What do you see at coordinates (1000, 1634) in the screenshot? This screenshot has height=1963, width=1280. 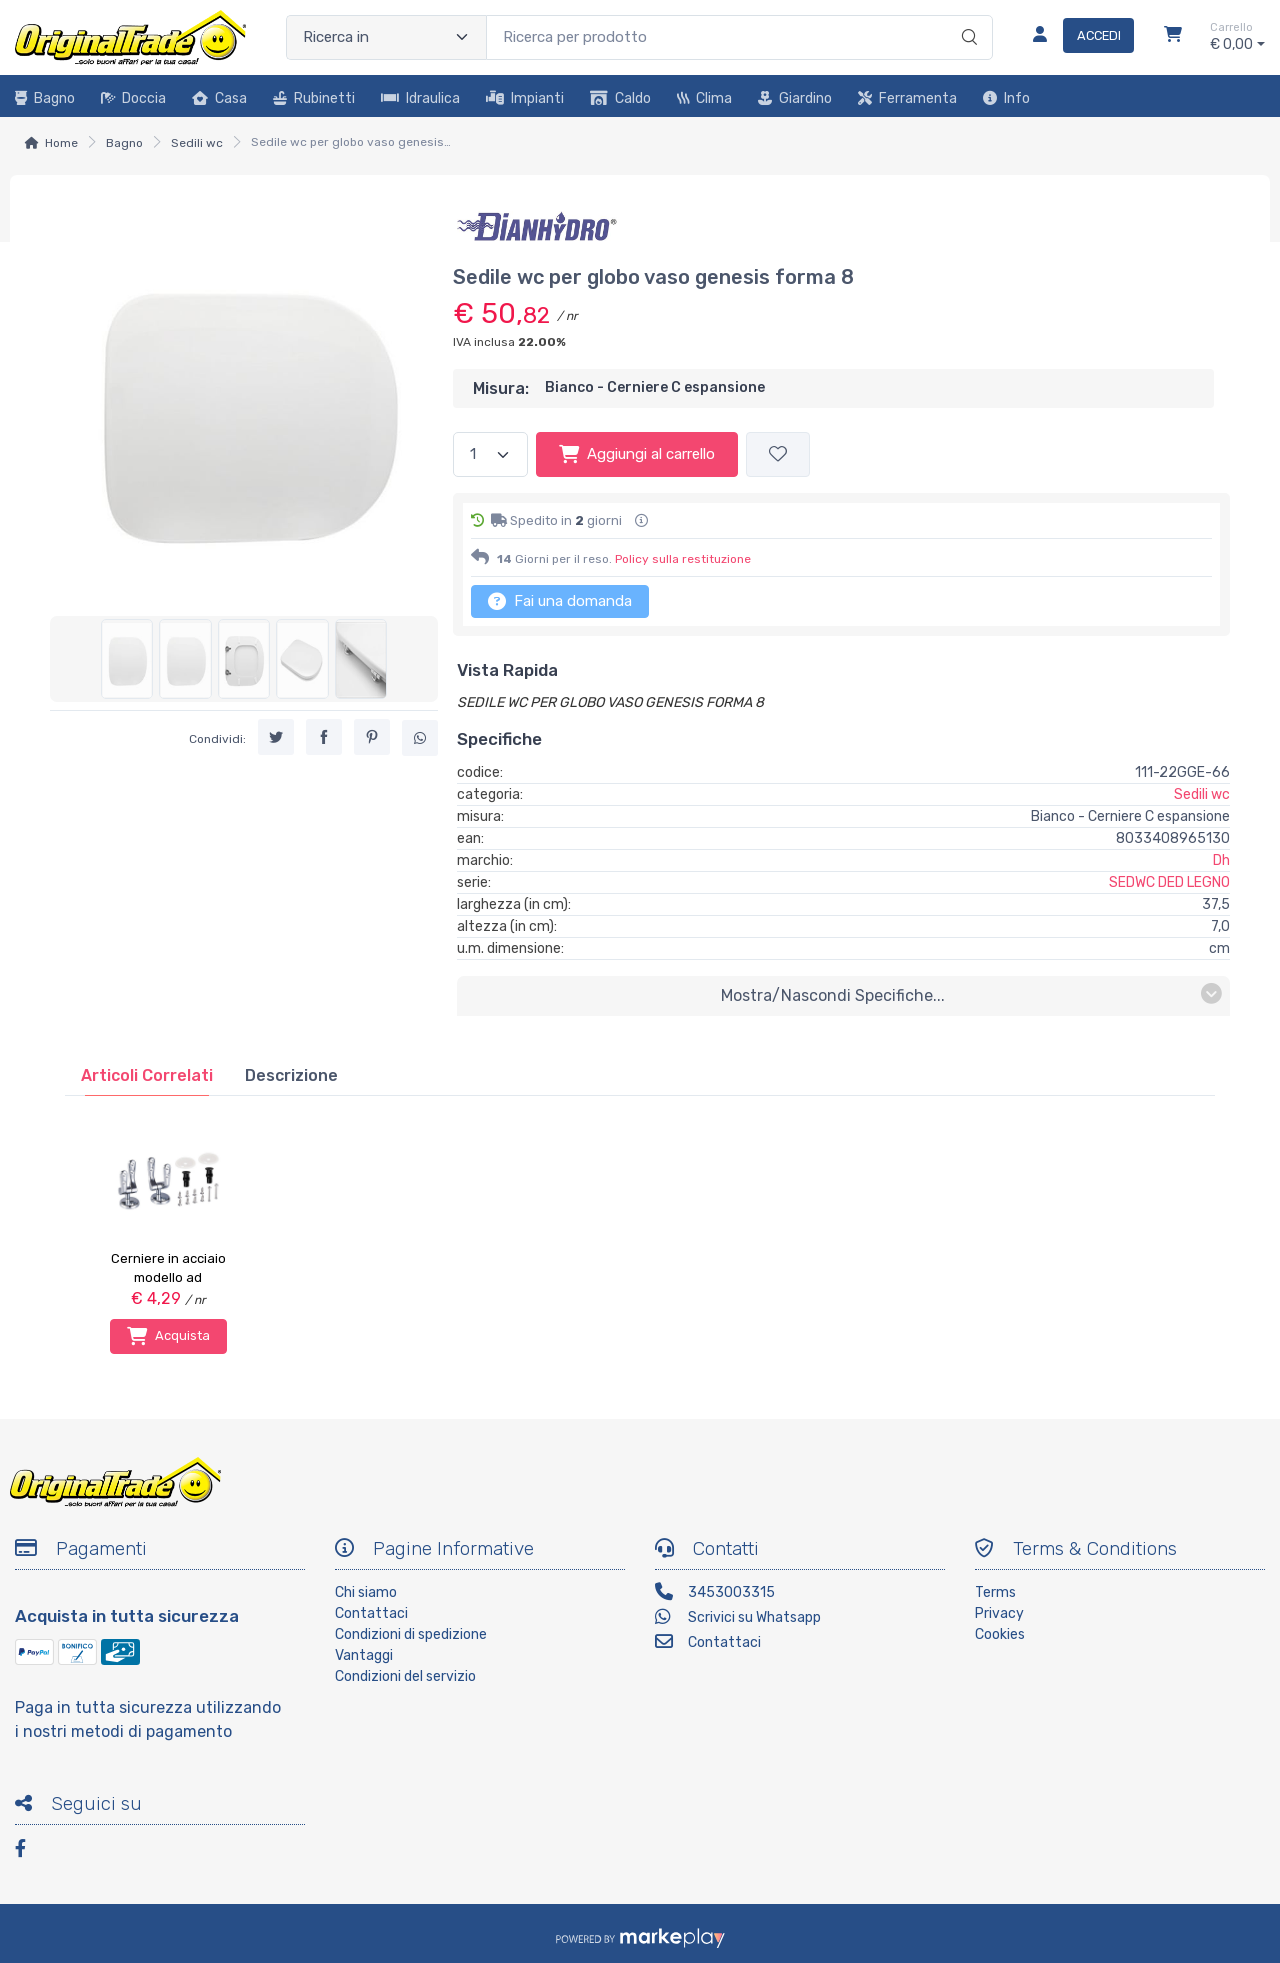 I see `Cookies` at bounding box center [1000, 1634].